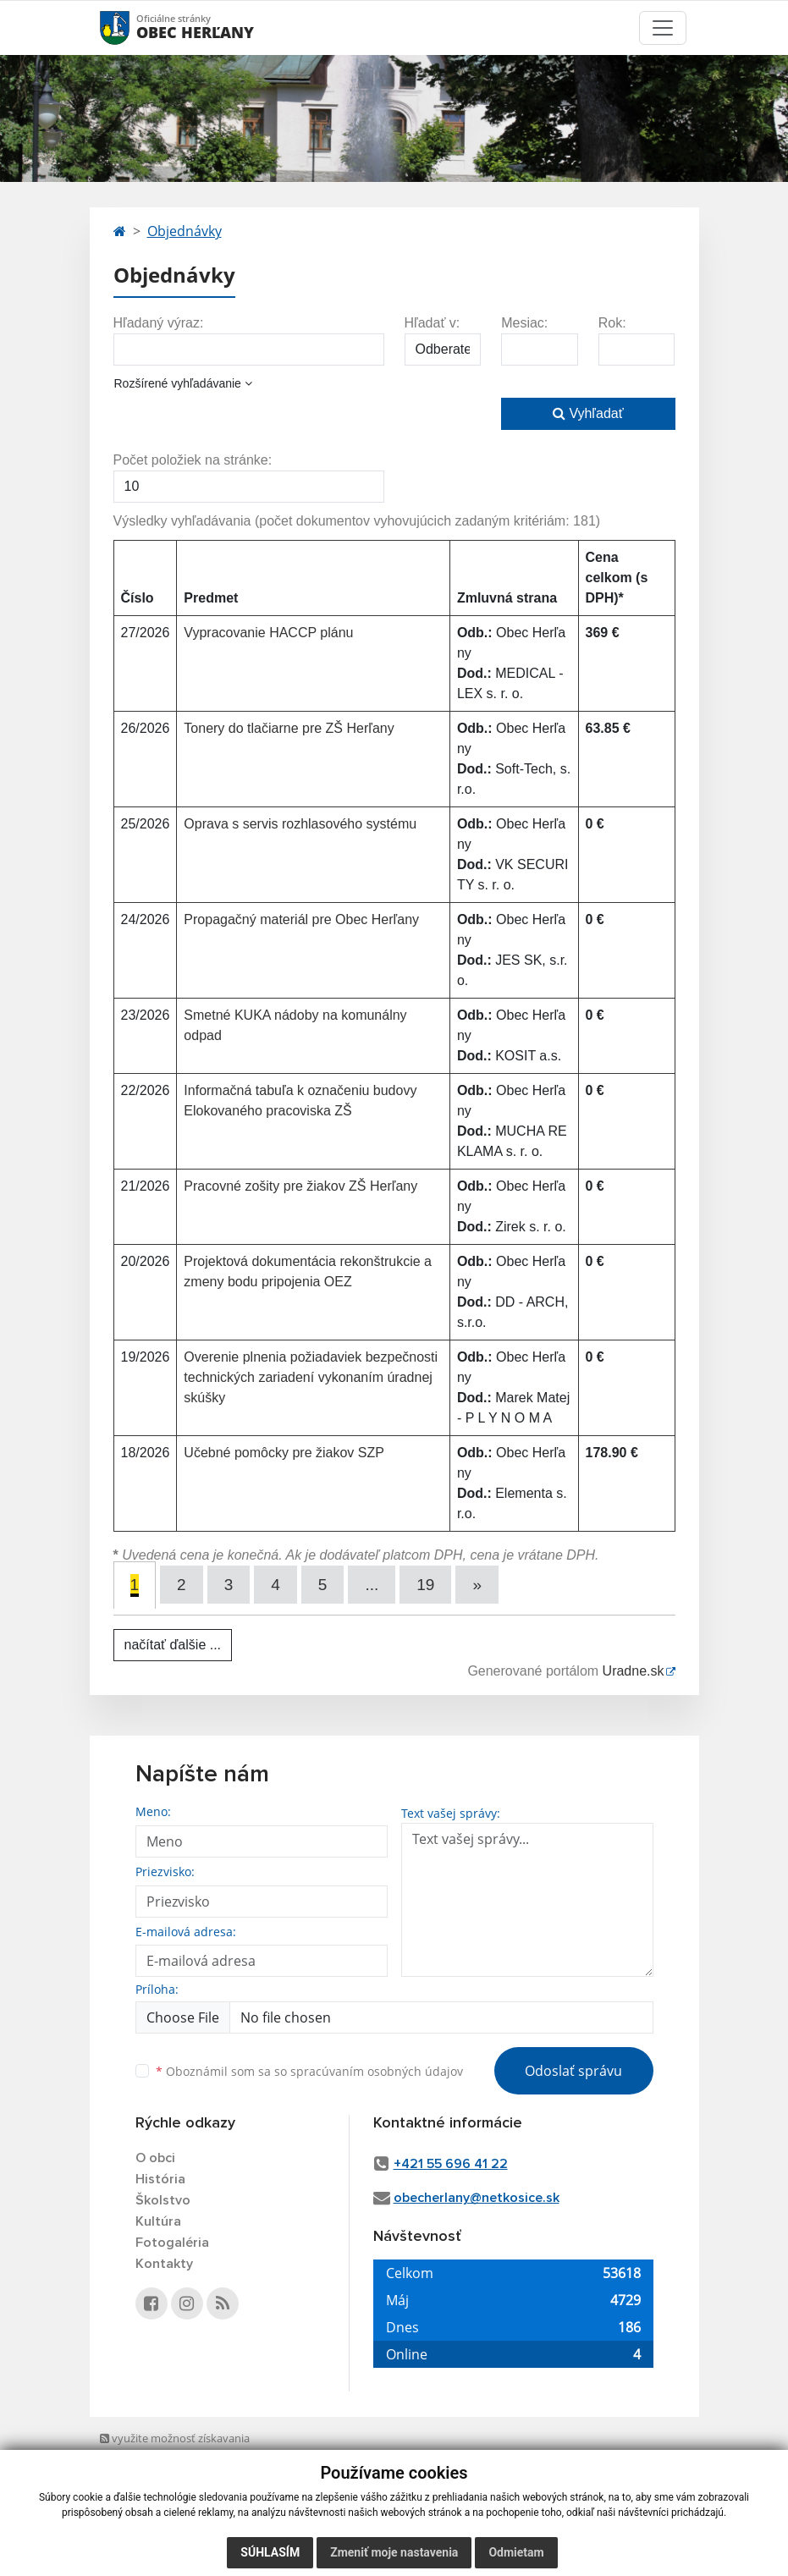  What do you see at coordinates (300, 824) in the screenshot?
I see `Oprava s servis rozhlasového systému` at bounding box center [300, 824].